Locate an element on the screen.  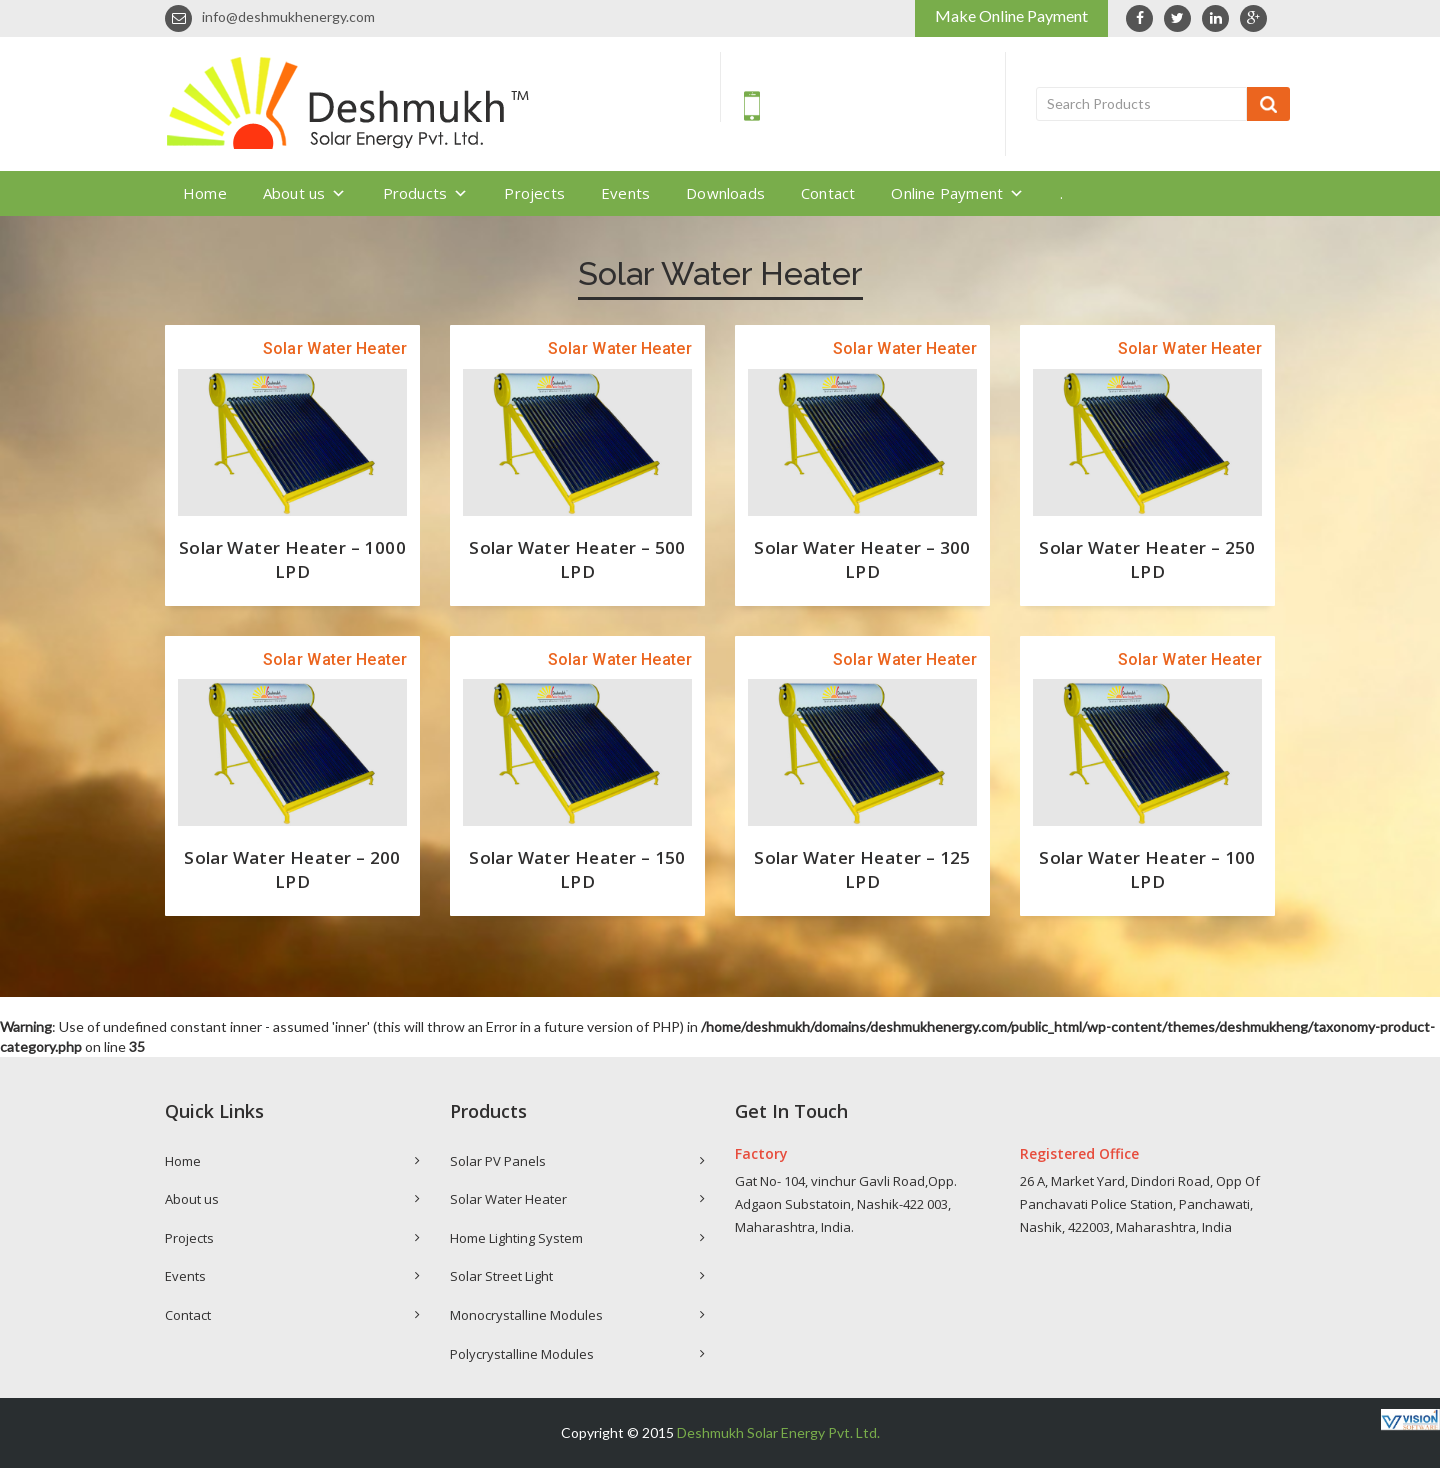
Polycrystalline Modules is located at coordinates (522, 1354).